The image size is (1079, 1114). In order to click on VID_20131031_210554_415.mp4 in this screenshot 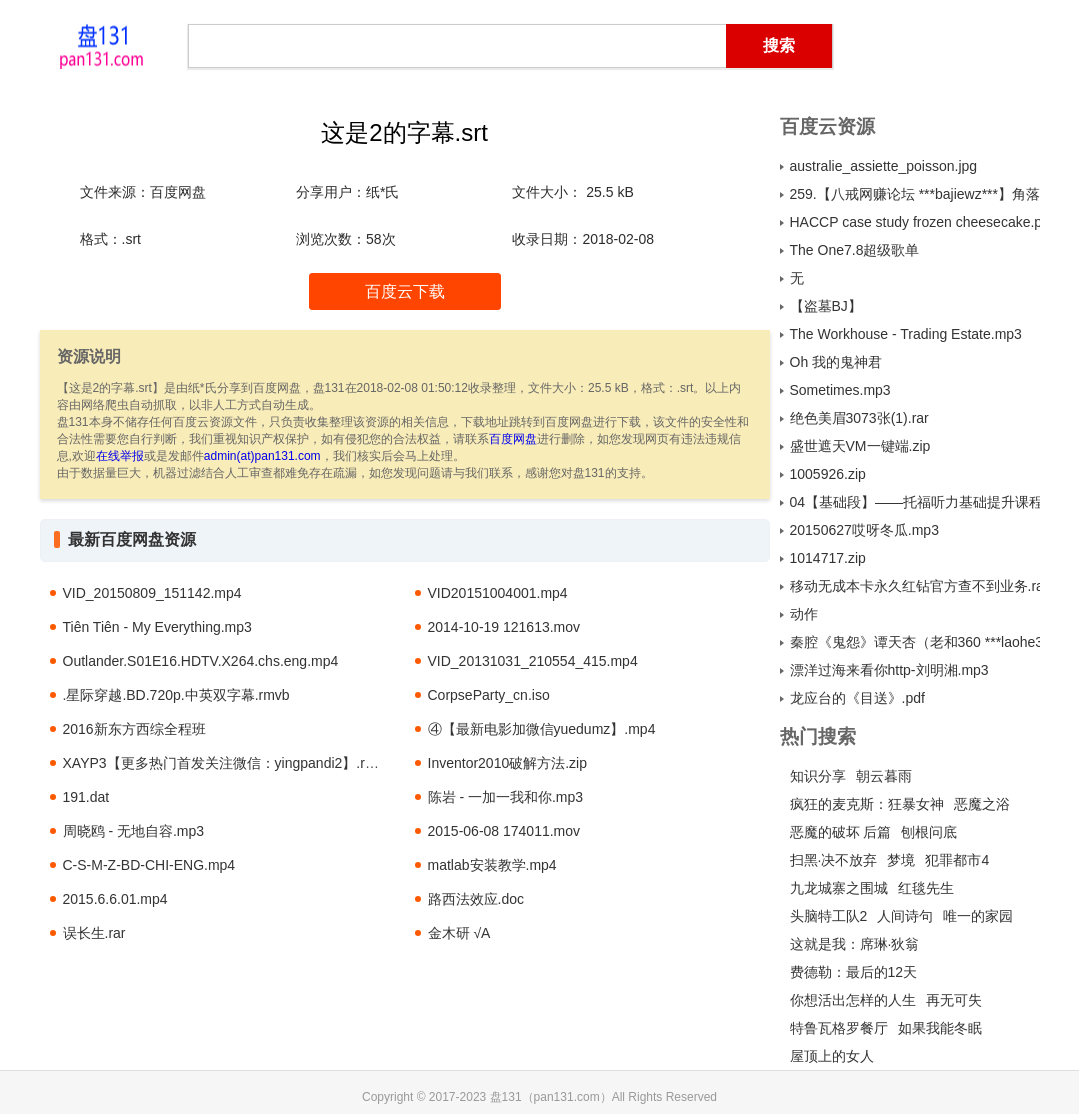, I will do `click(533, 661)`.